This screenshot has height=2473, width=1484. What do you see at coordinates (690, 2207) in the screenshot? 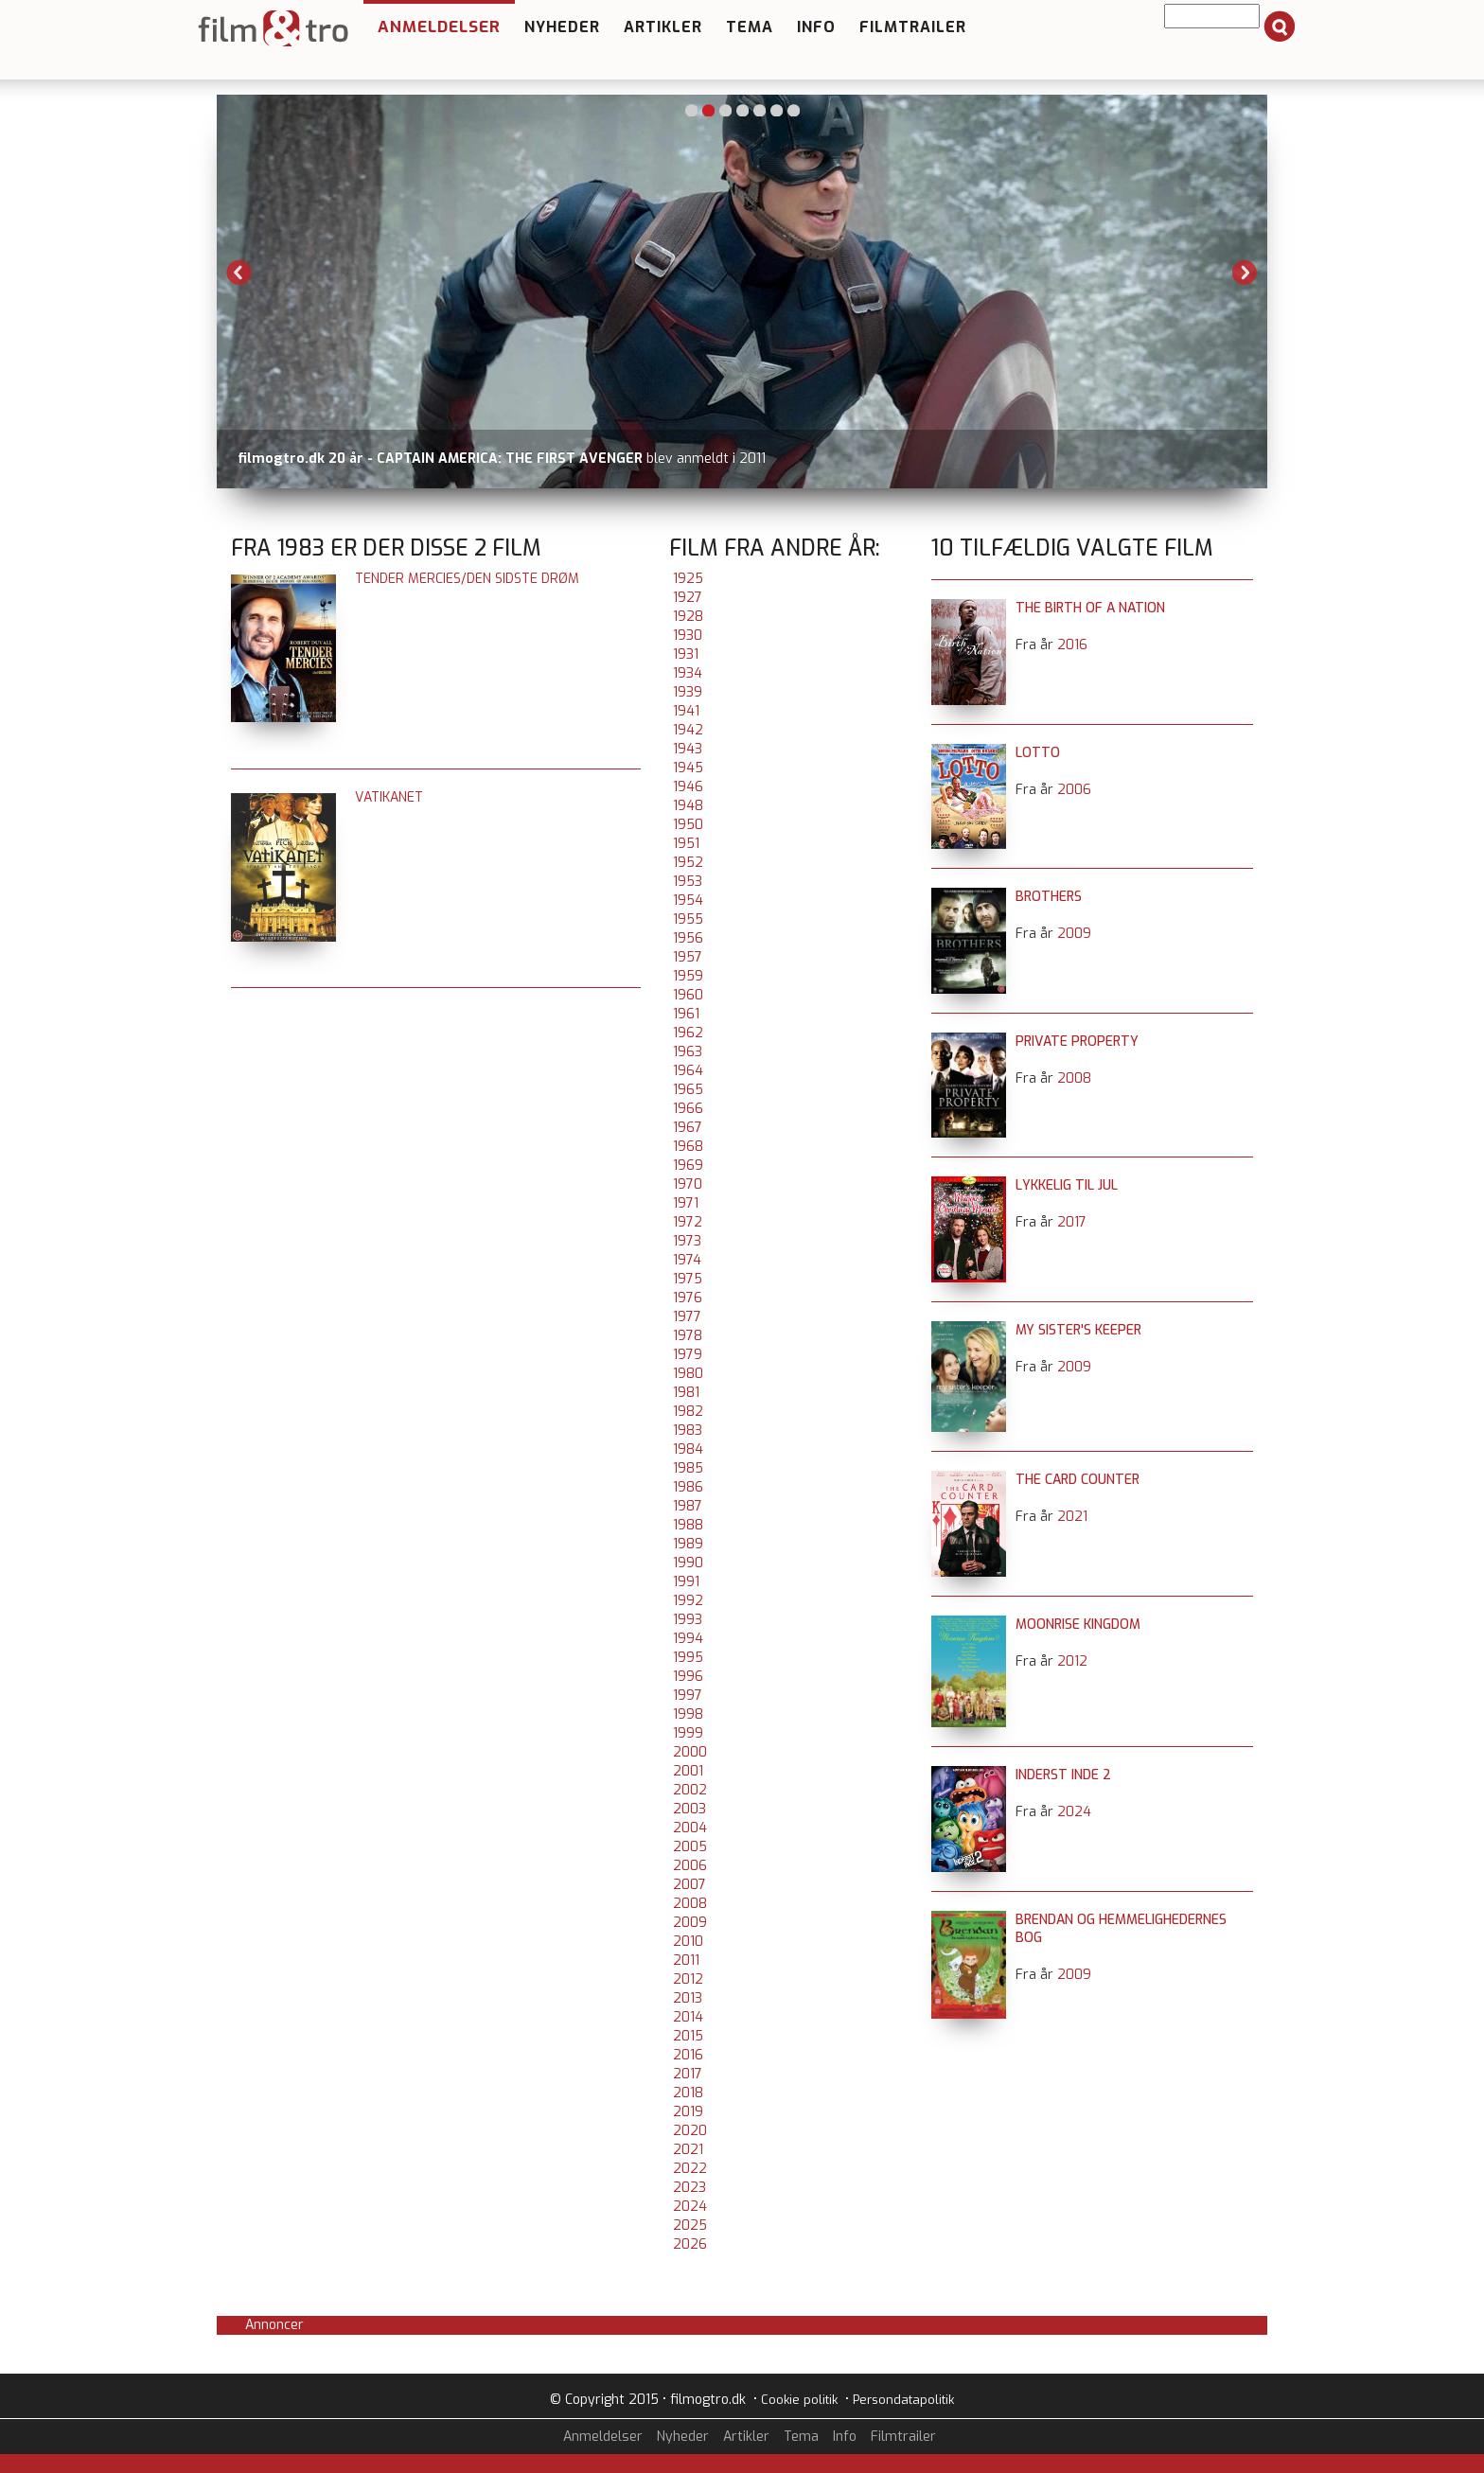
I see `2024` at bounding box center [690, 2207].